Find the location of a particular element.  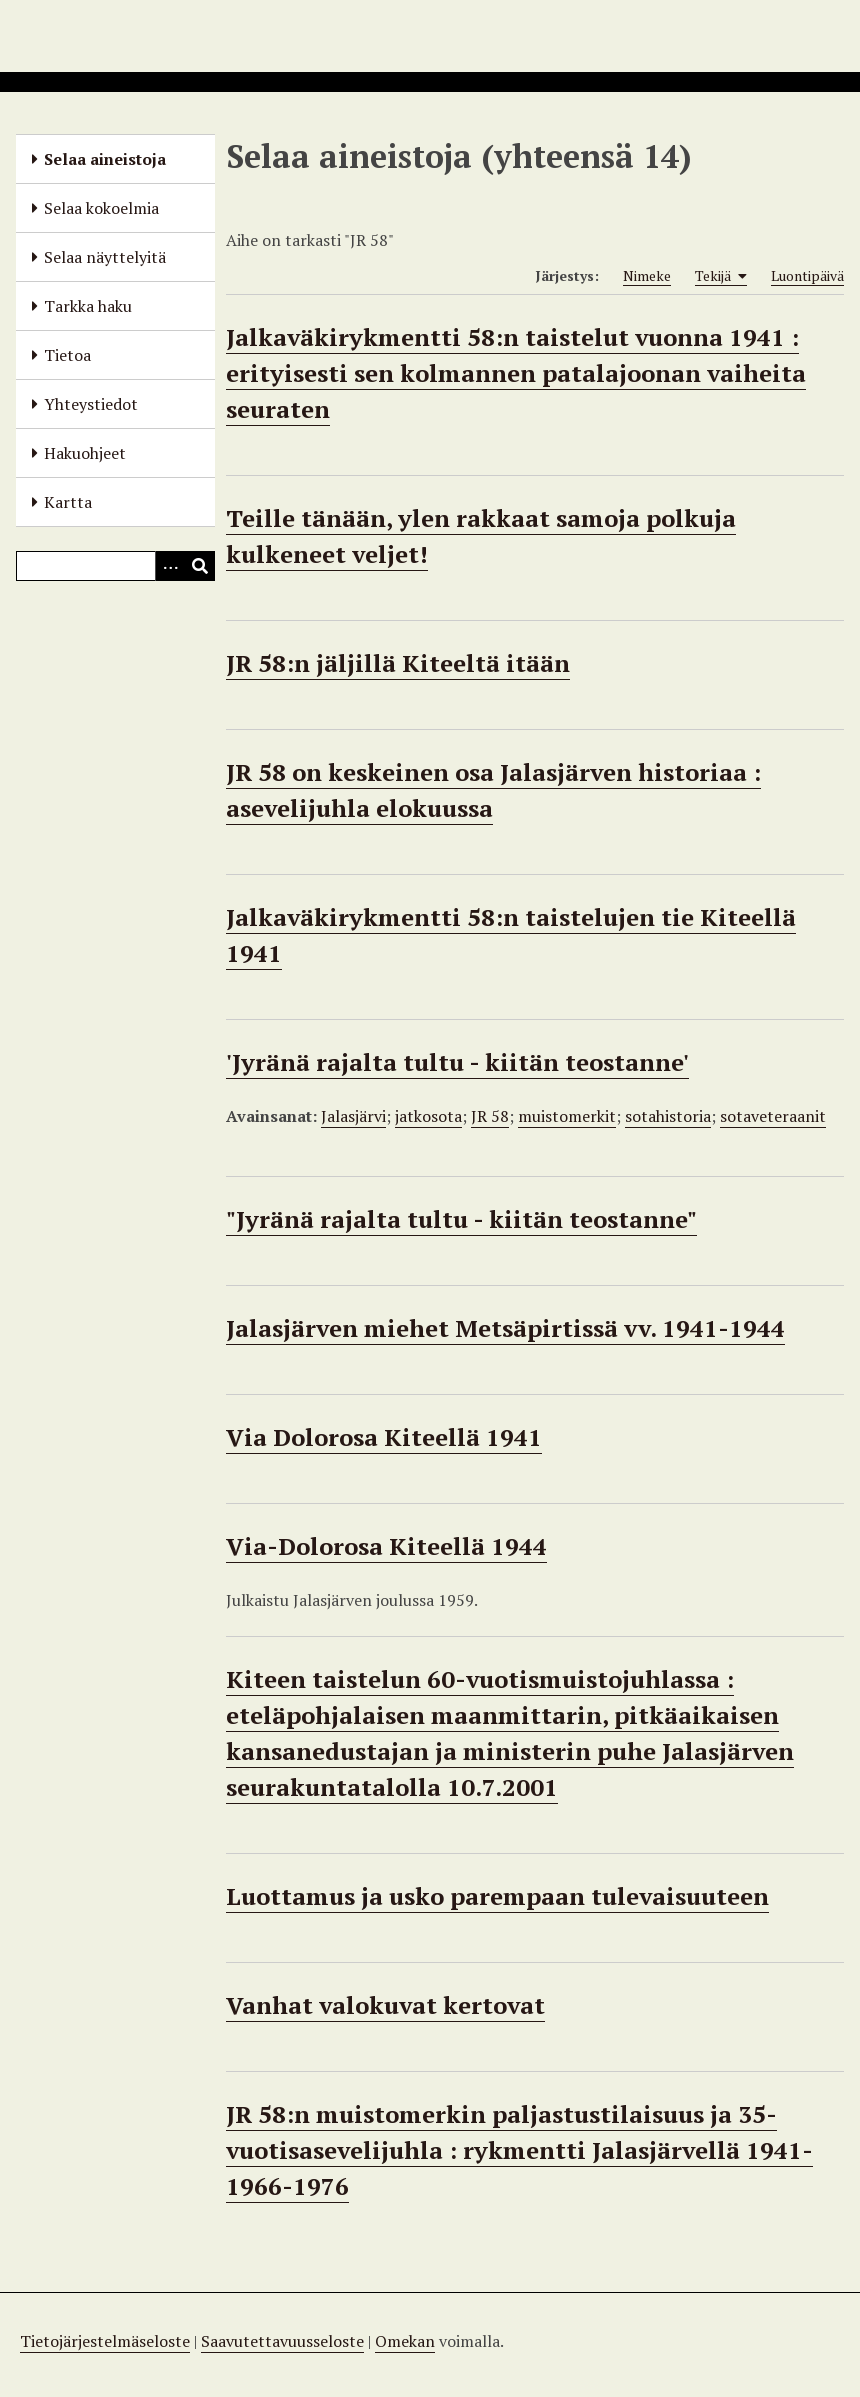

Luontipäivä [Sort ascending Luontipäivä] is located at coordinates (807, 275).